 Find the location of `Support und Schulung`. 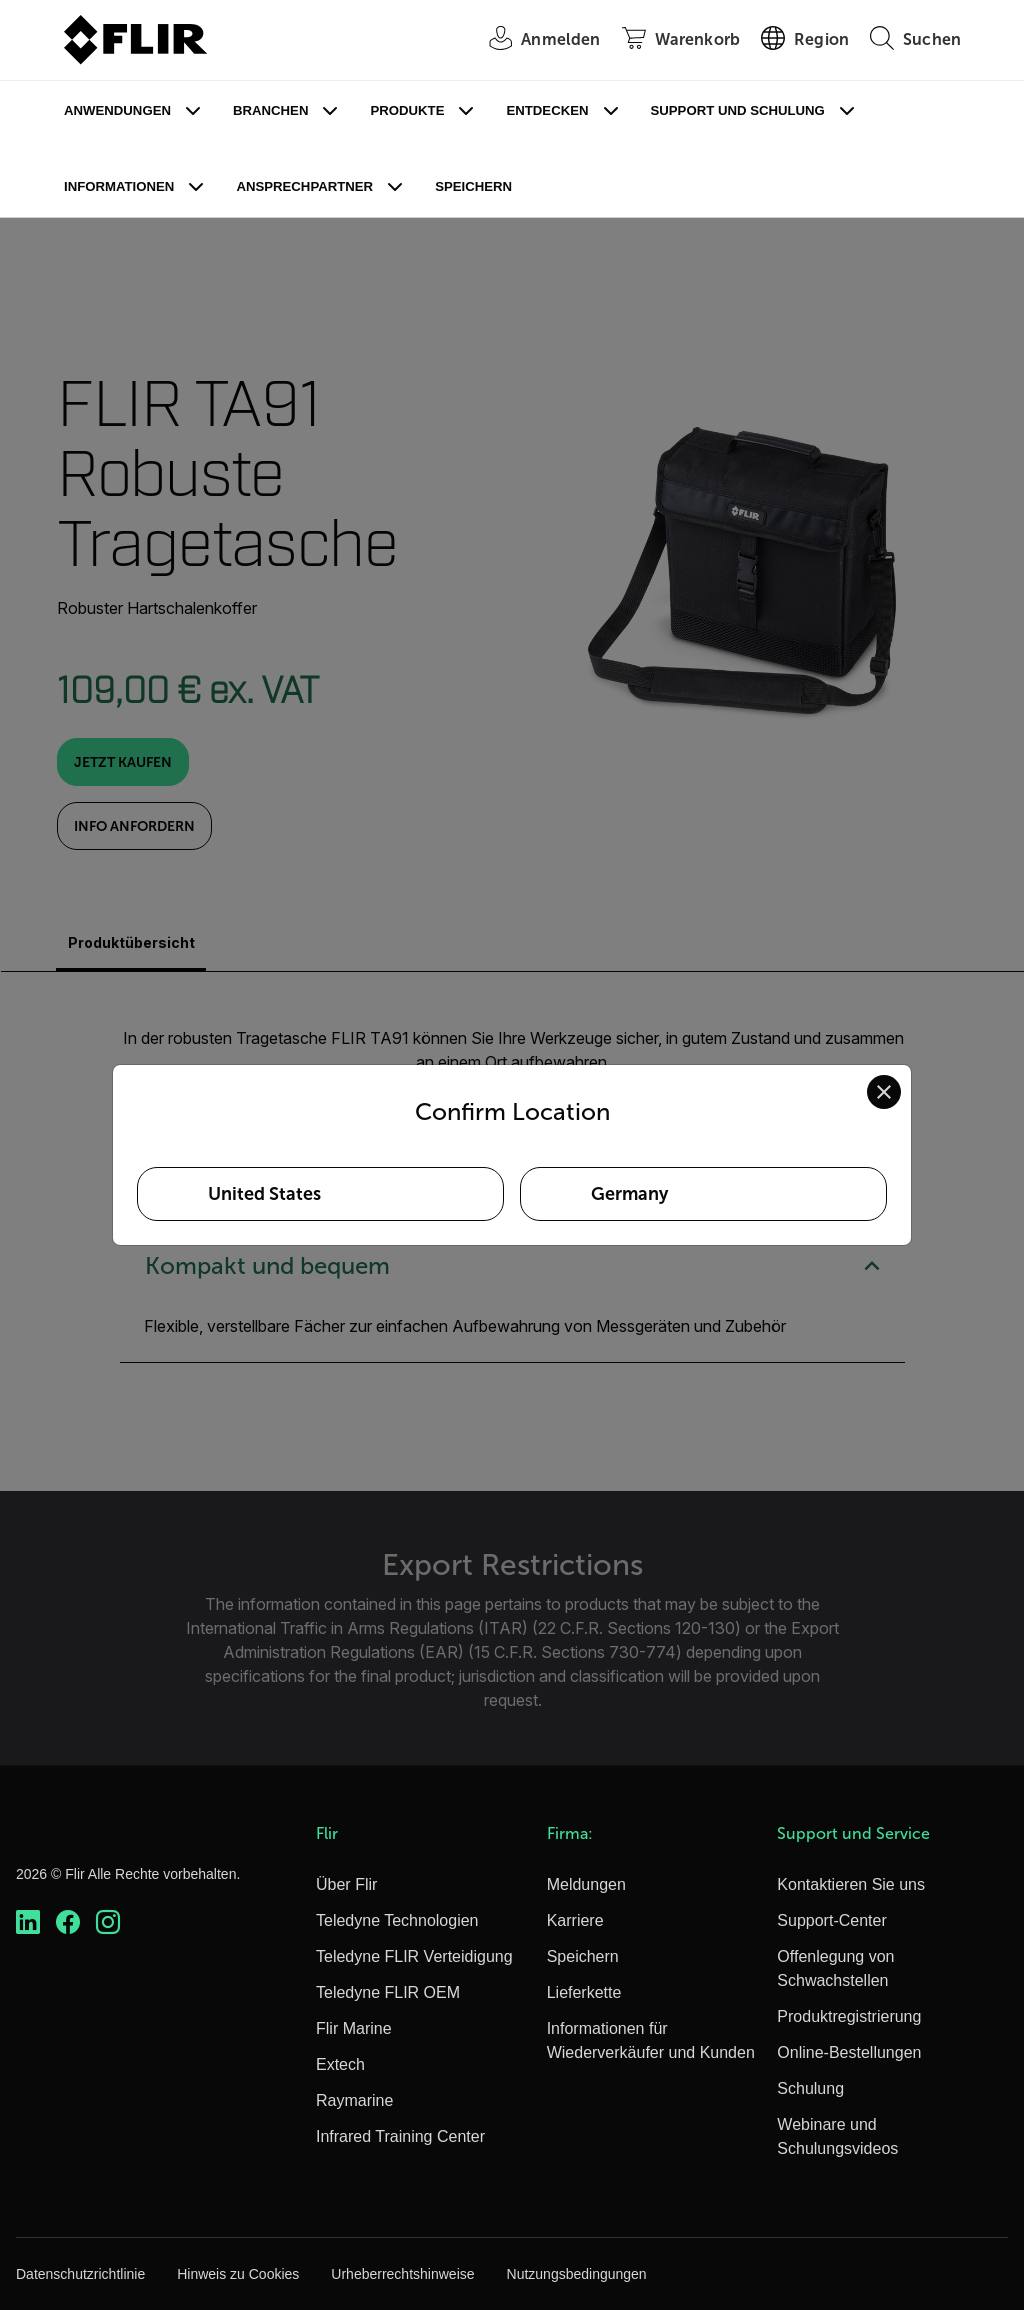

Support und Schulung is located at coordinates (738, 110).